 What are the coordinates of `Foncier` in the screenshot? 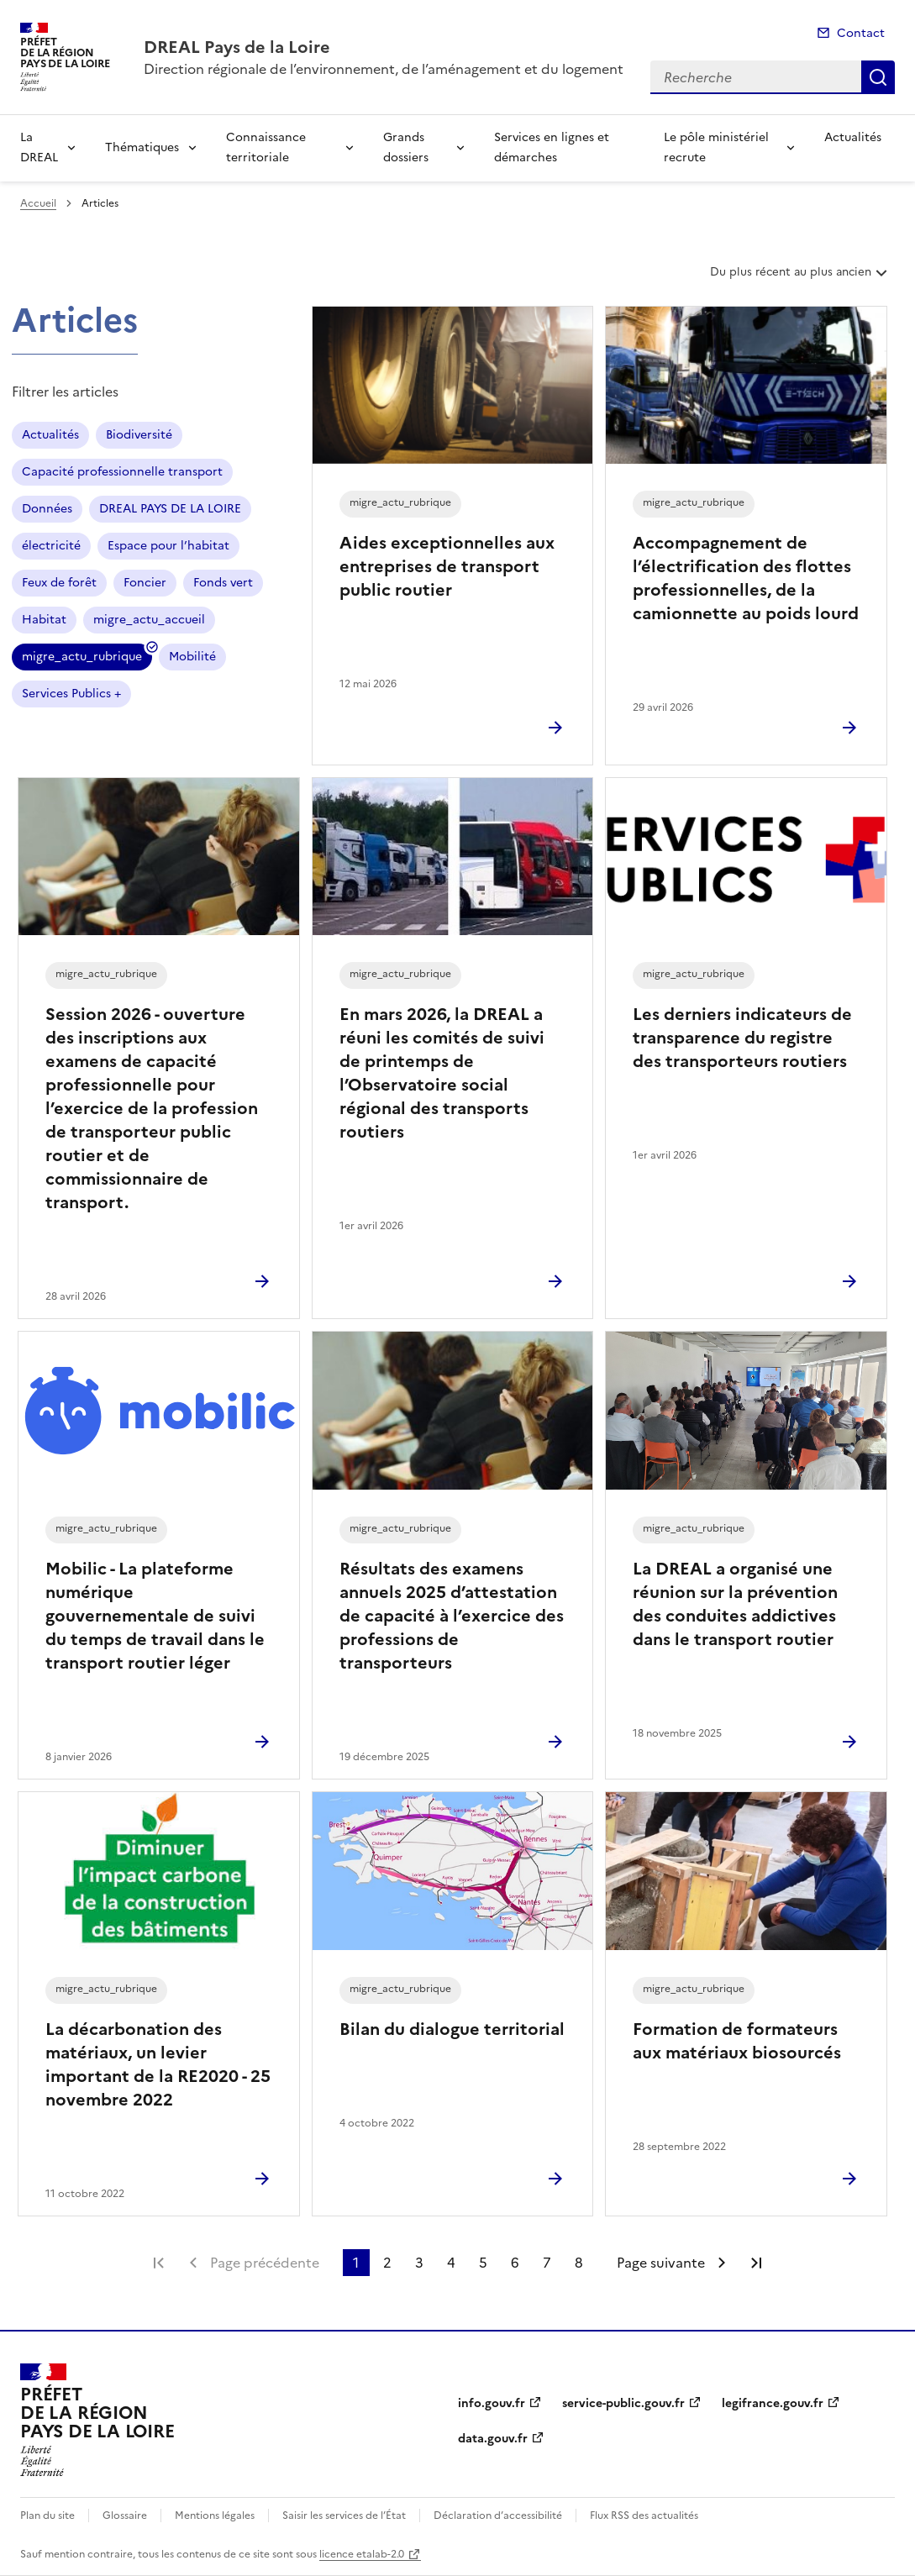 It's located at (145, 582).